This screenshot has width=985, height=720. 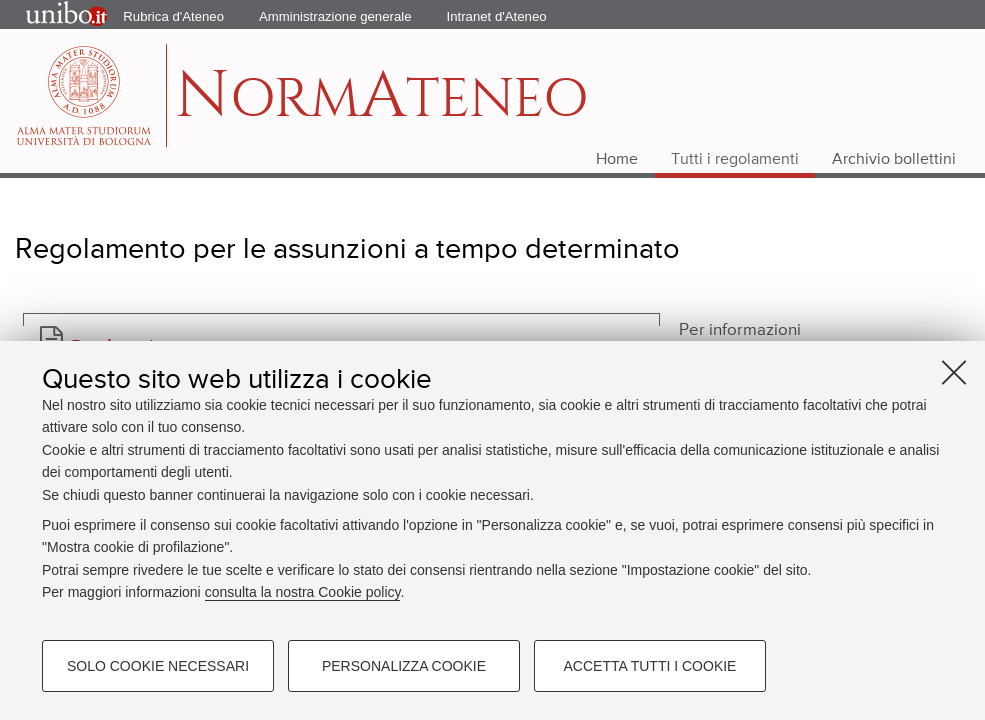 What do you see at coordinates (617, 160) in the screenshot?
I see `Home` at bounding box center [617, 160].